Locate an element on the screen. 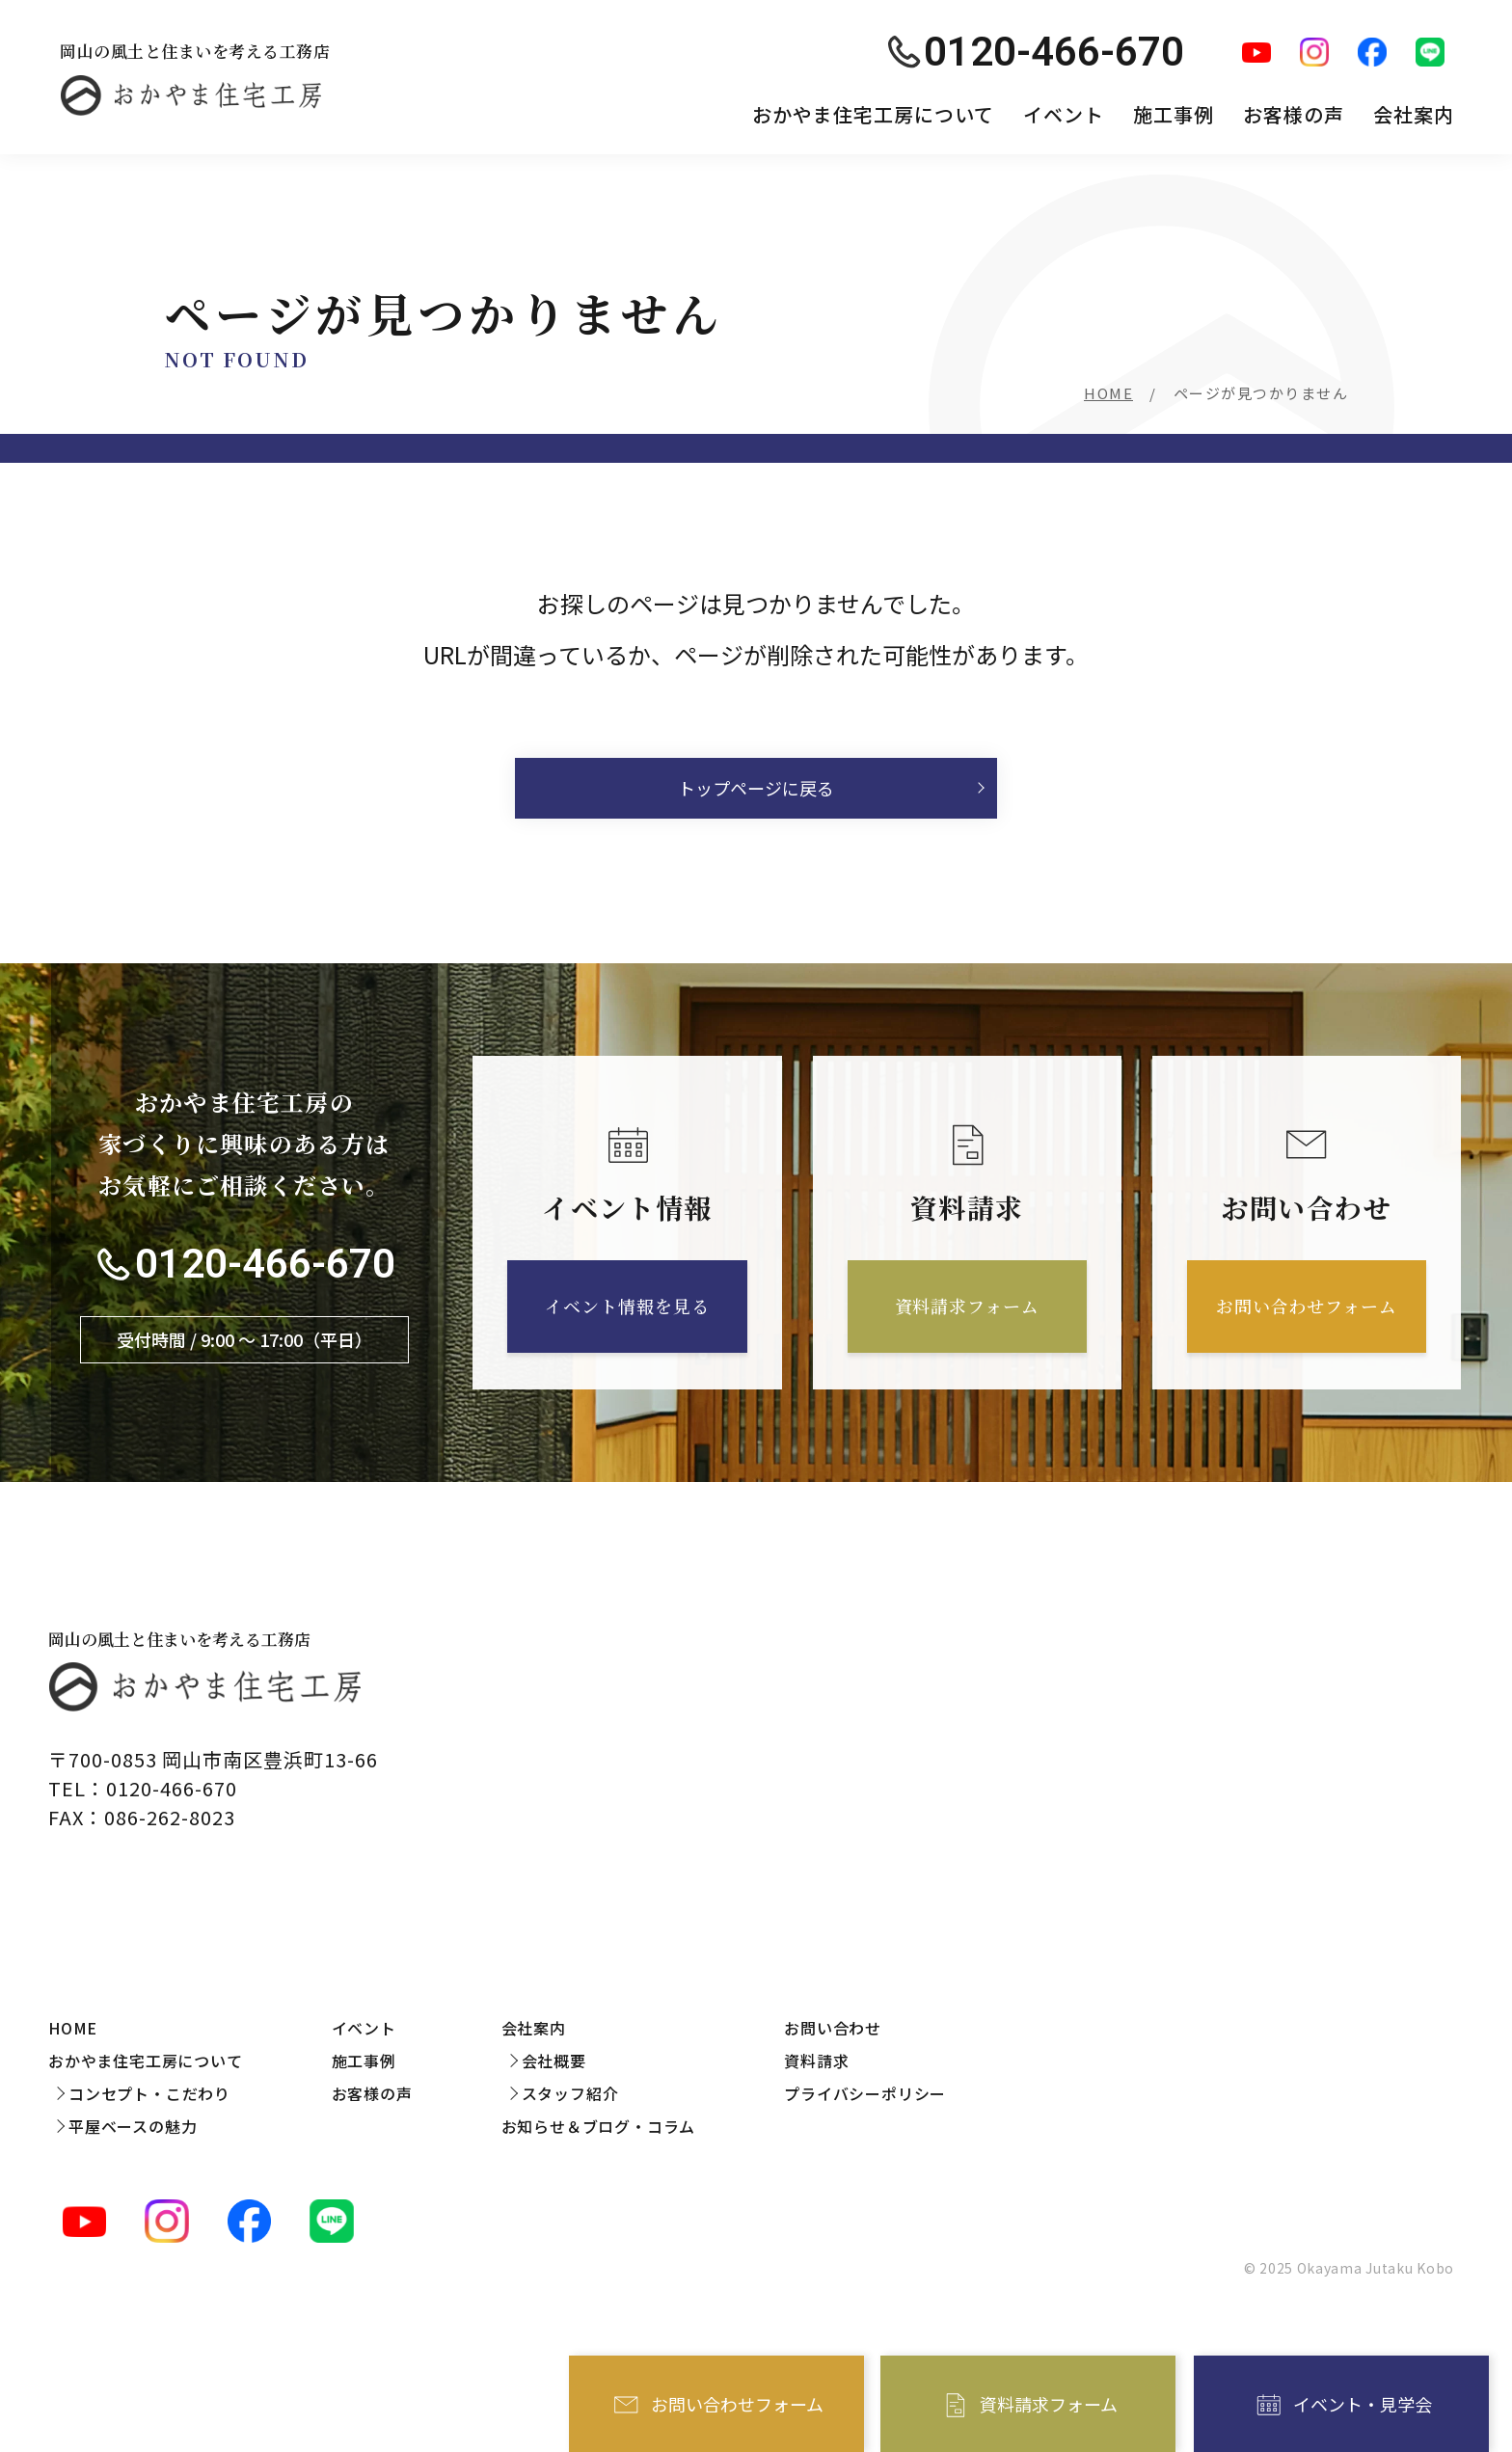  会社概要 is located at coordinates (554, 2060).